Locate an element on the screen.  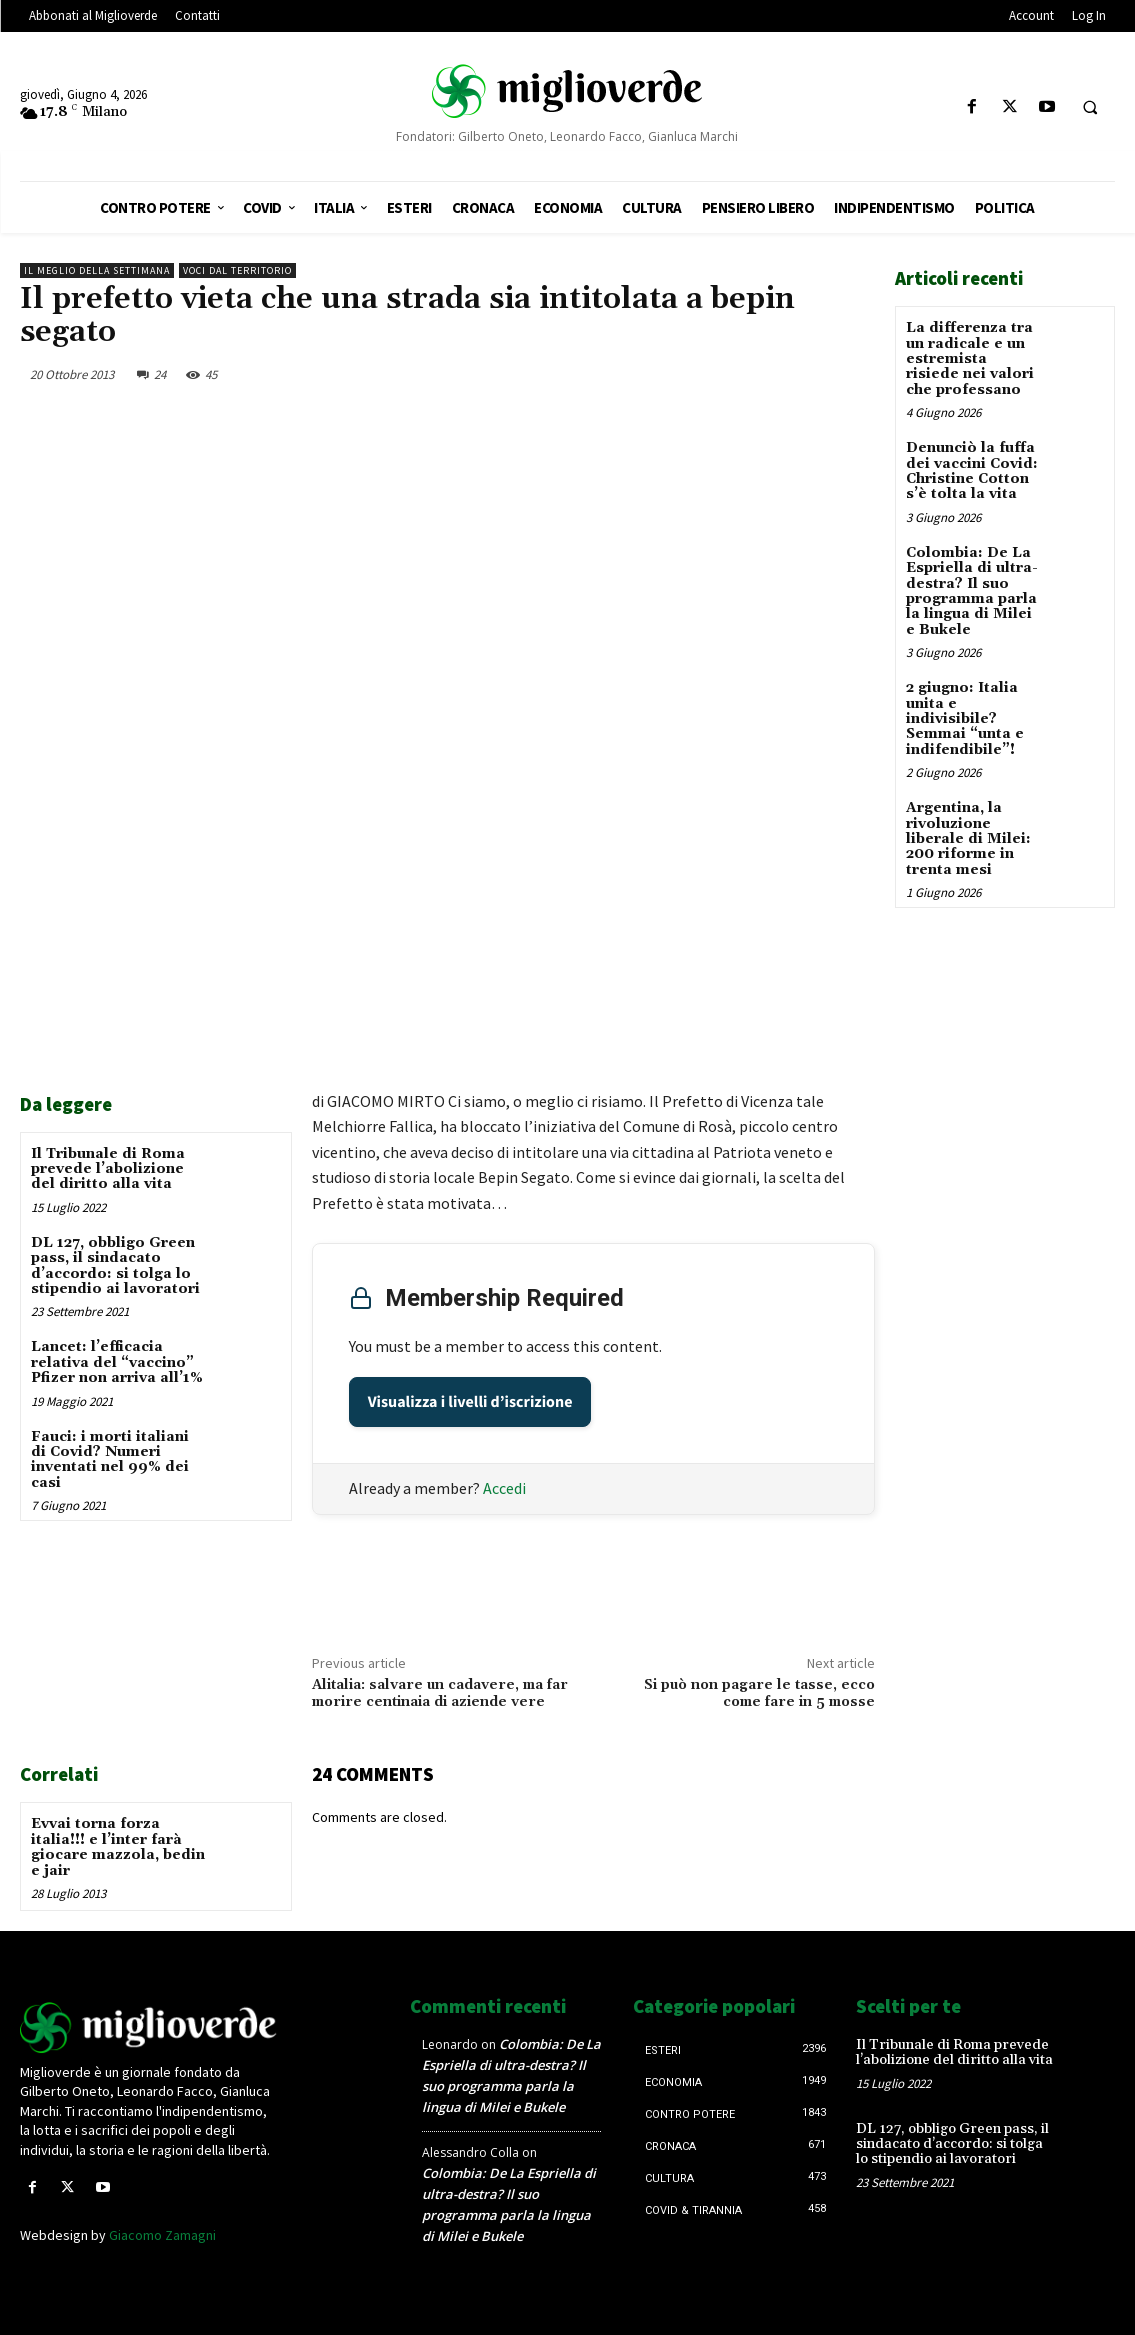
Accedi is located at coordinates (504, 1488).